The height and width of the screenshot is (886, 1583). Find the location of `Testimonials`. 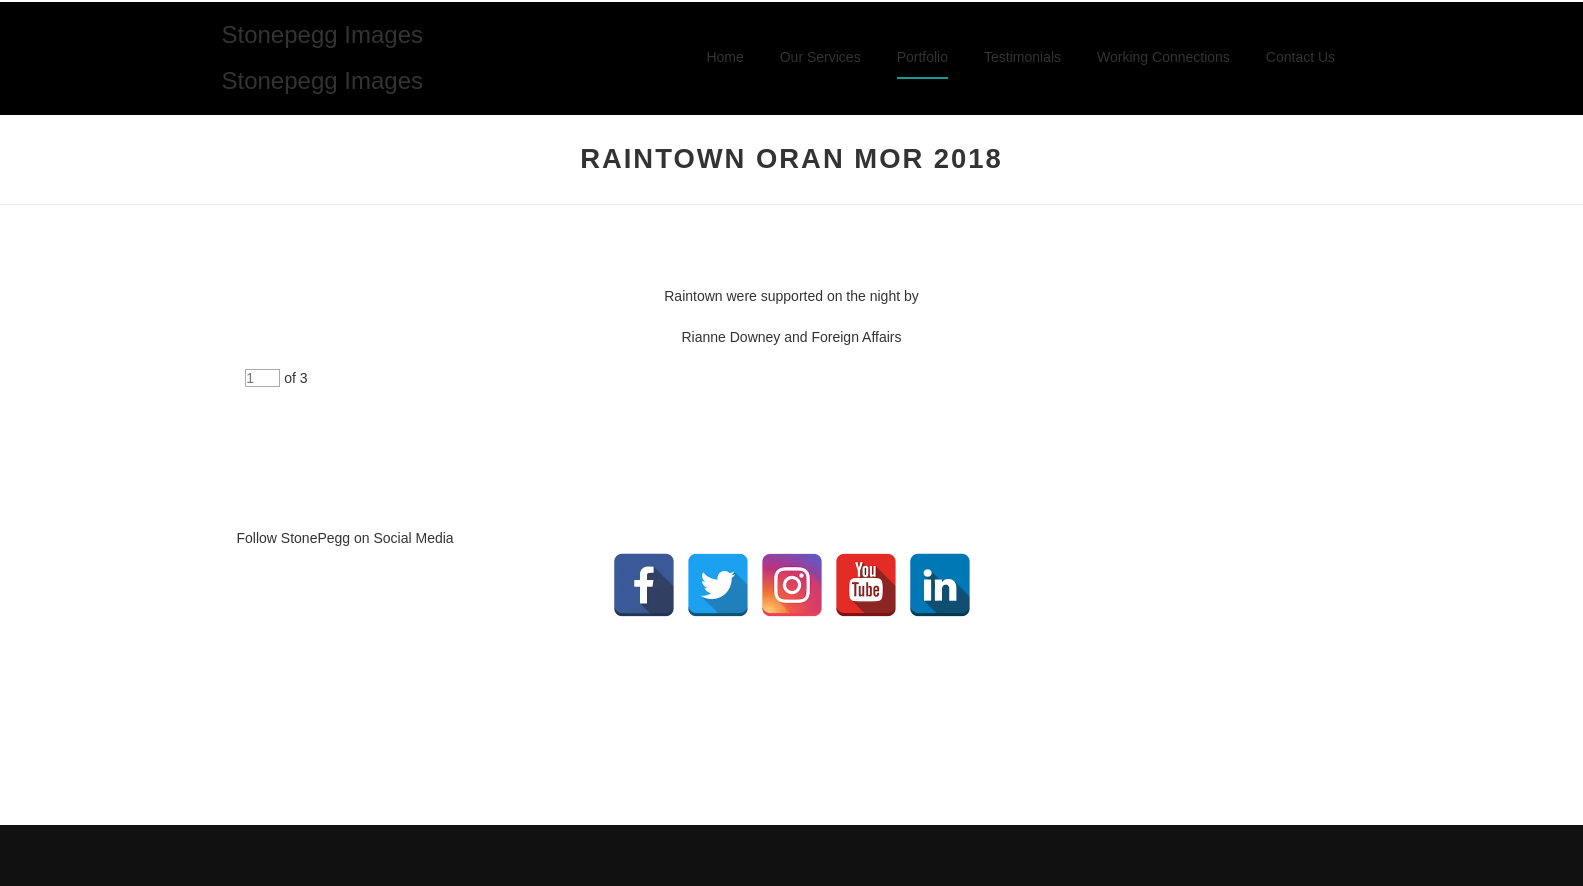

Testimonials is located at coordinates (1022, 57).